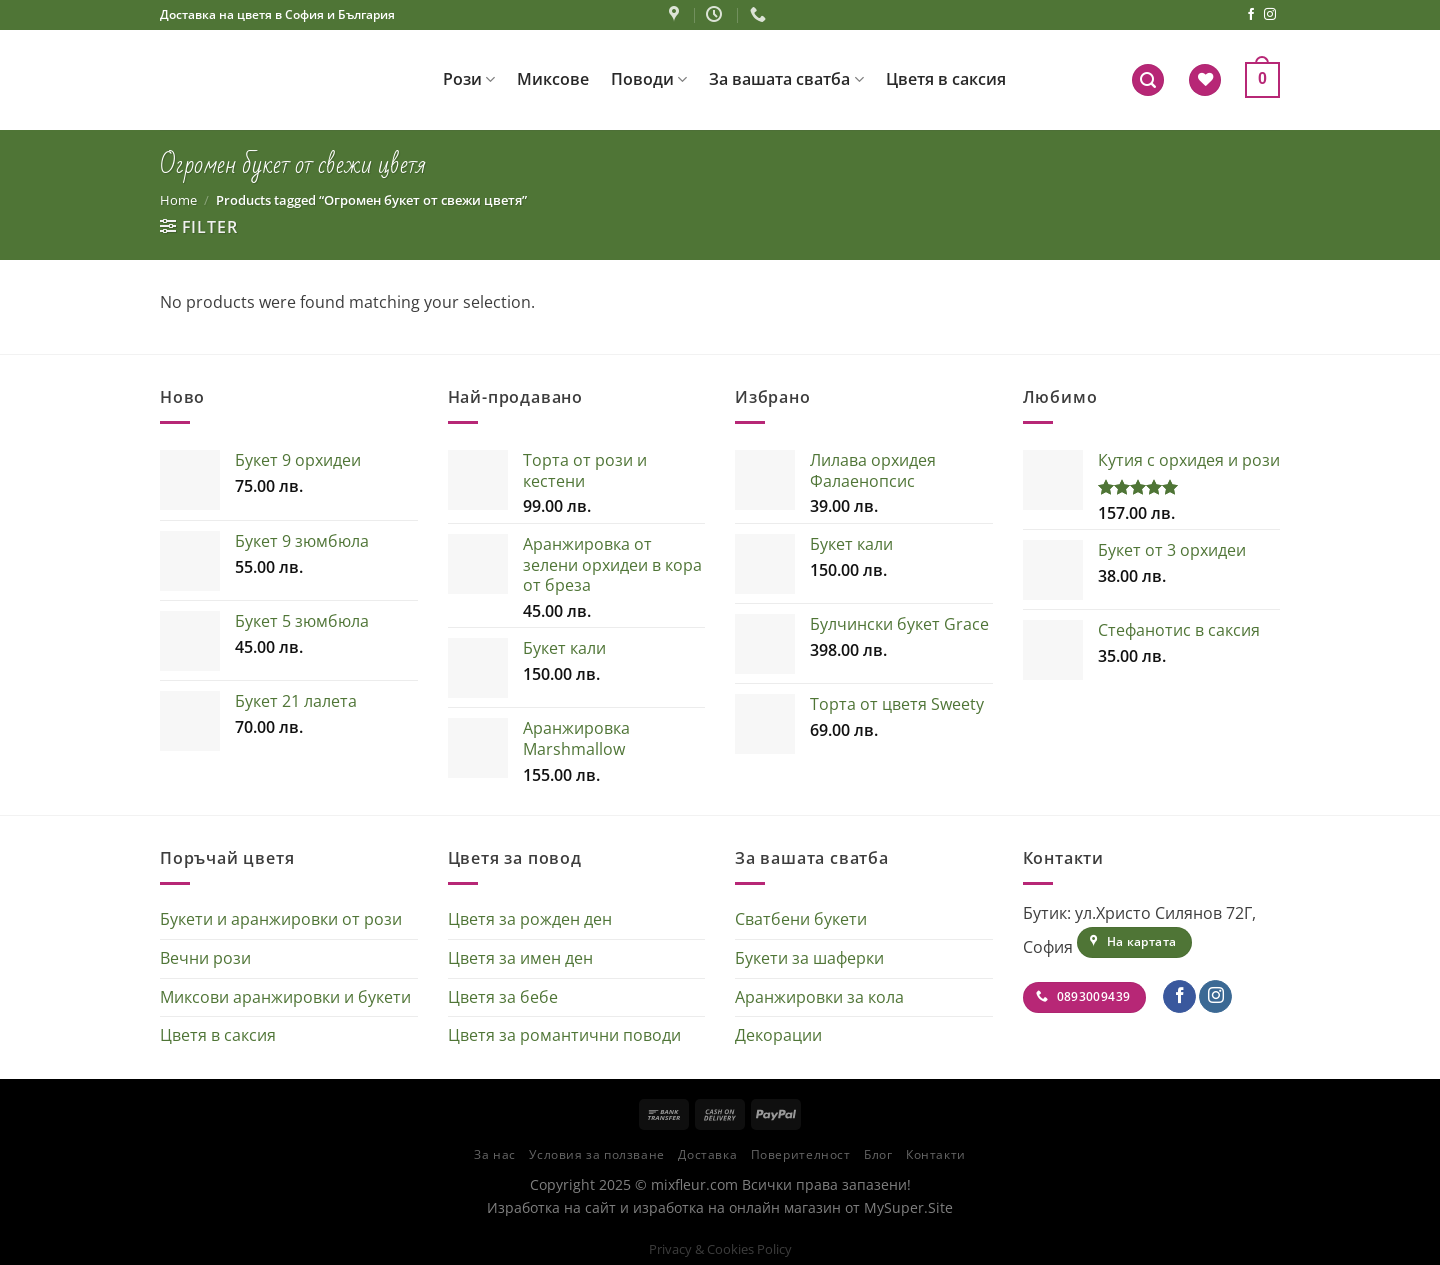 The height and width of the screenshot is (1265, 1440). I want to click on Вечни рози, so click(205, 958).